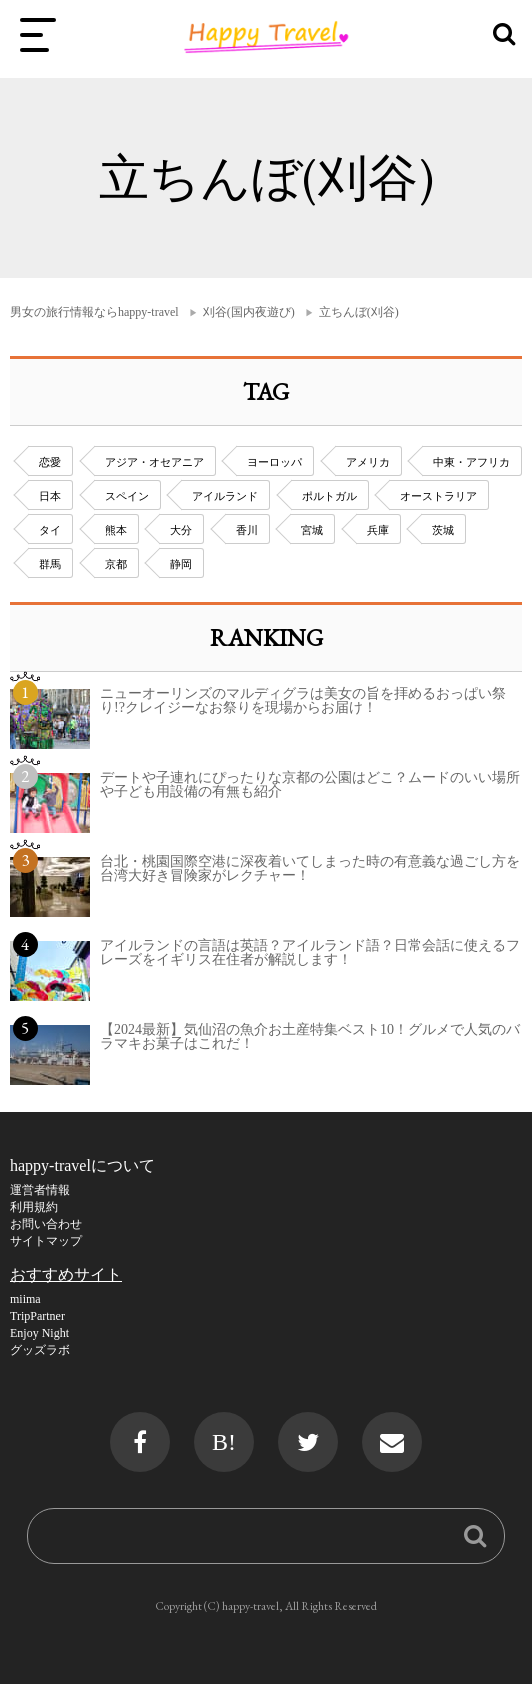  What do you see at coordinates (37, 1316) in the screenshot?
I see `TripPartner` at bounding box center [37, 1316].